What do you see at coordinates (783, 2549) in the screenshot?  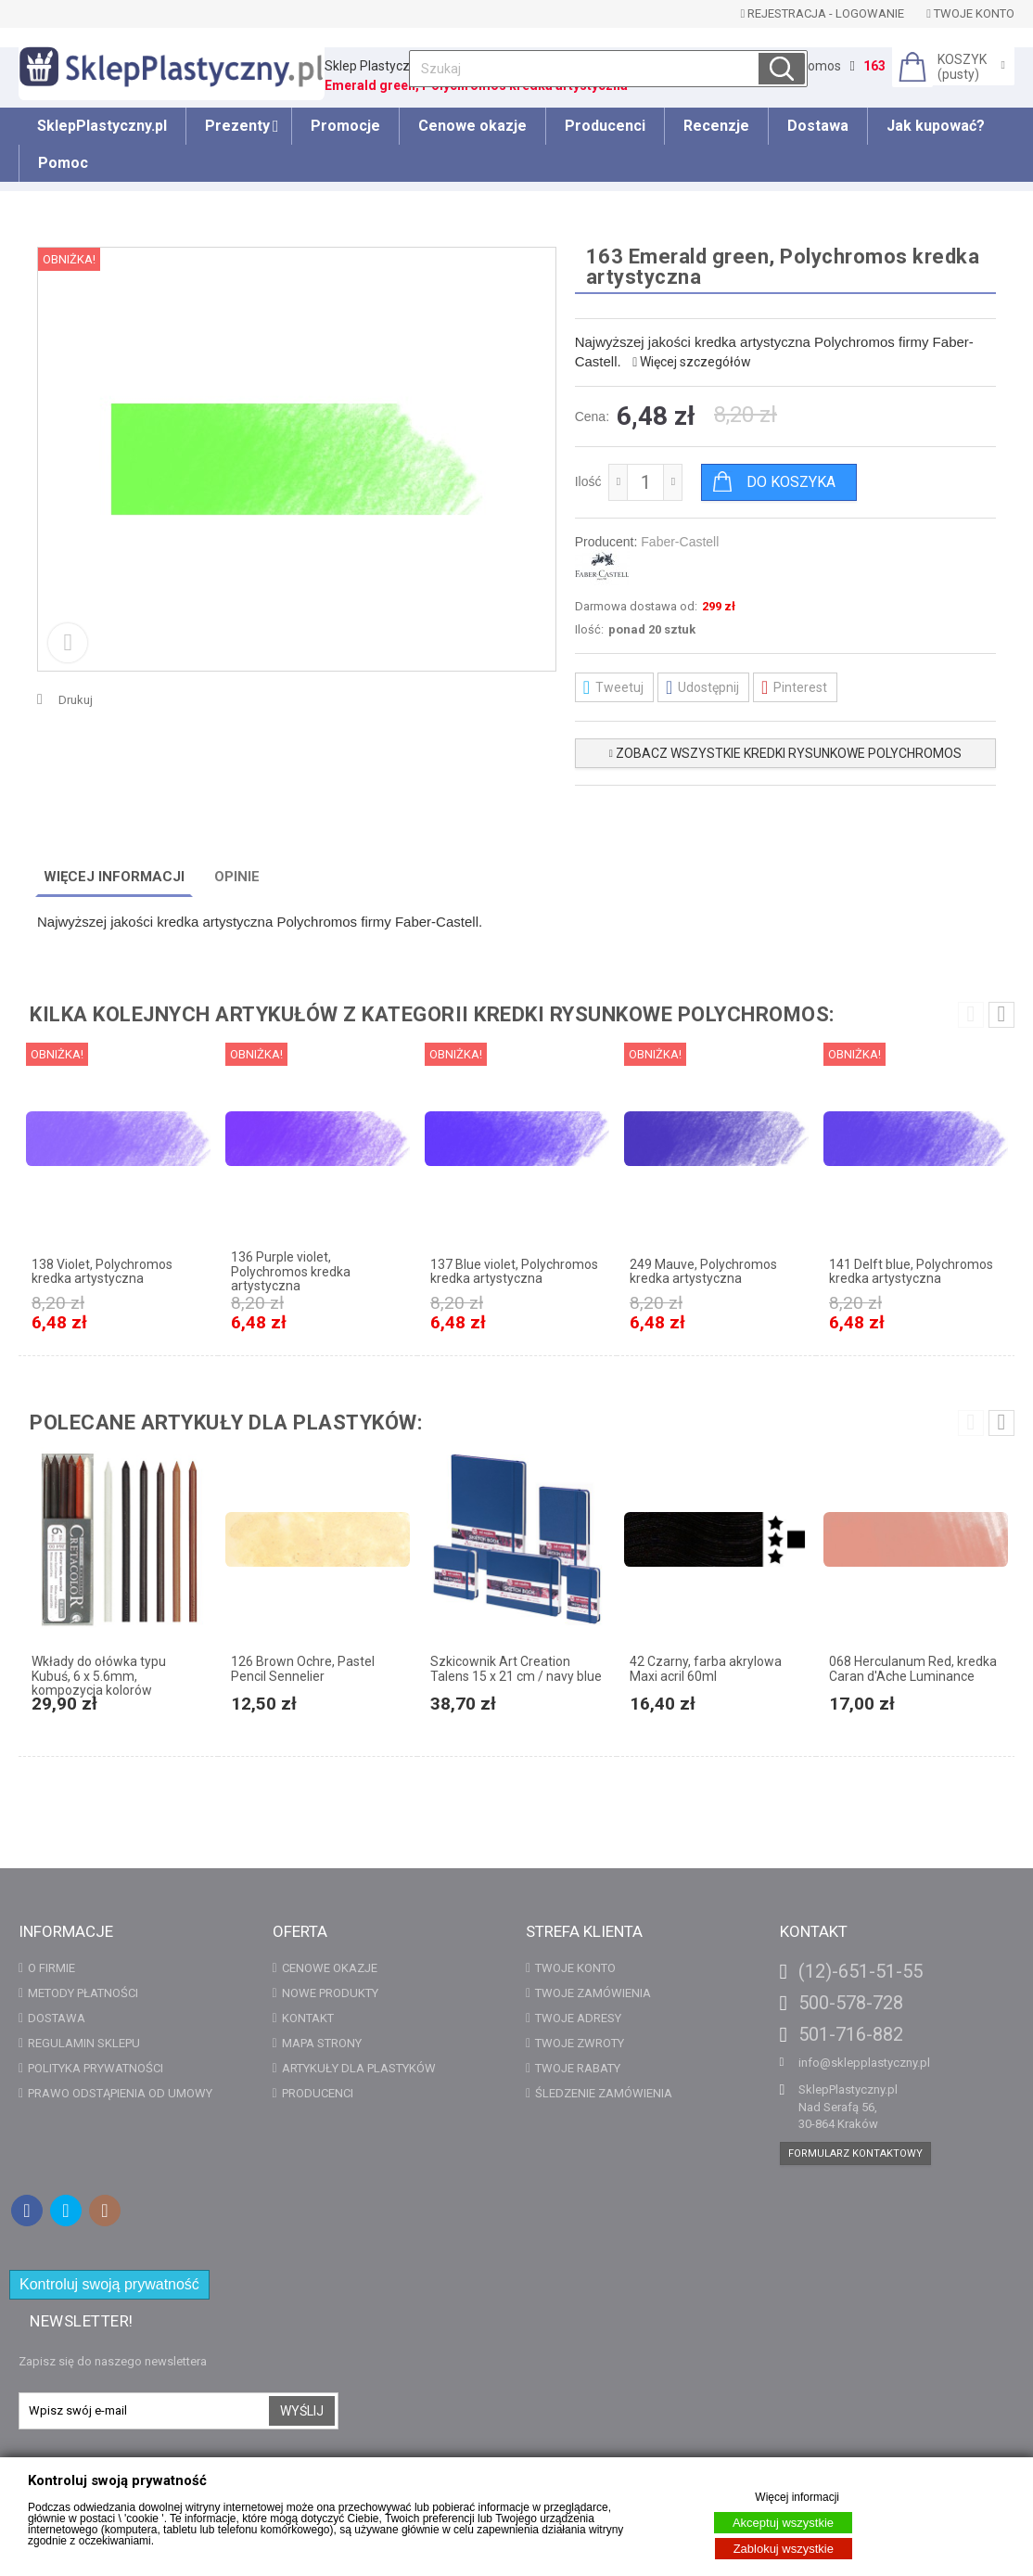 I see `Zablokuj wszystkie` at bounding box center [783, 2549].